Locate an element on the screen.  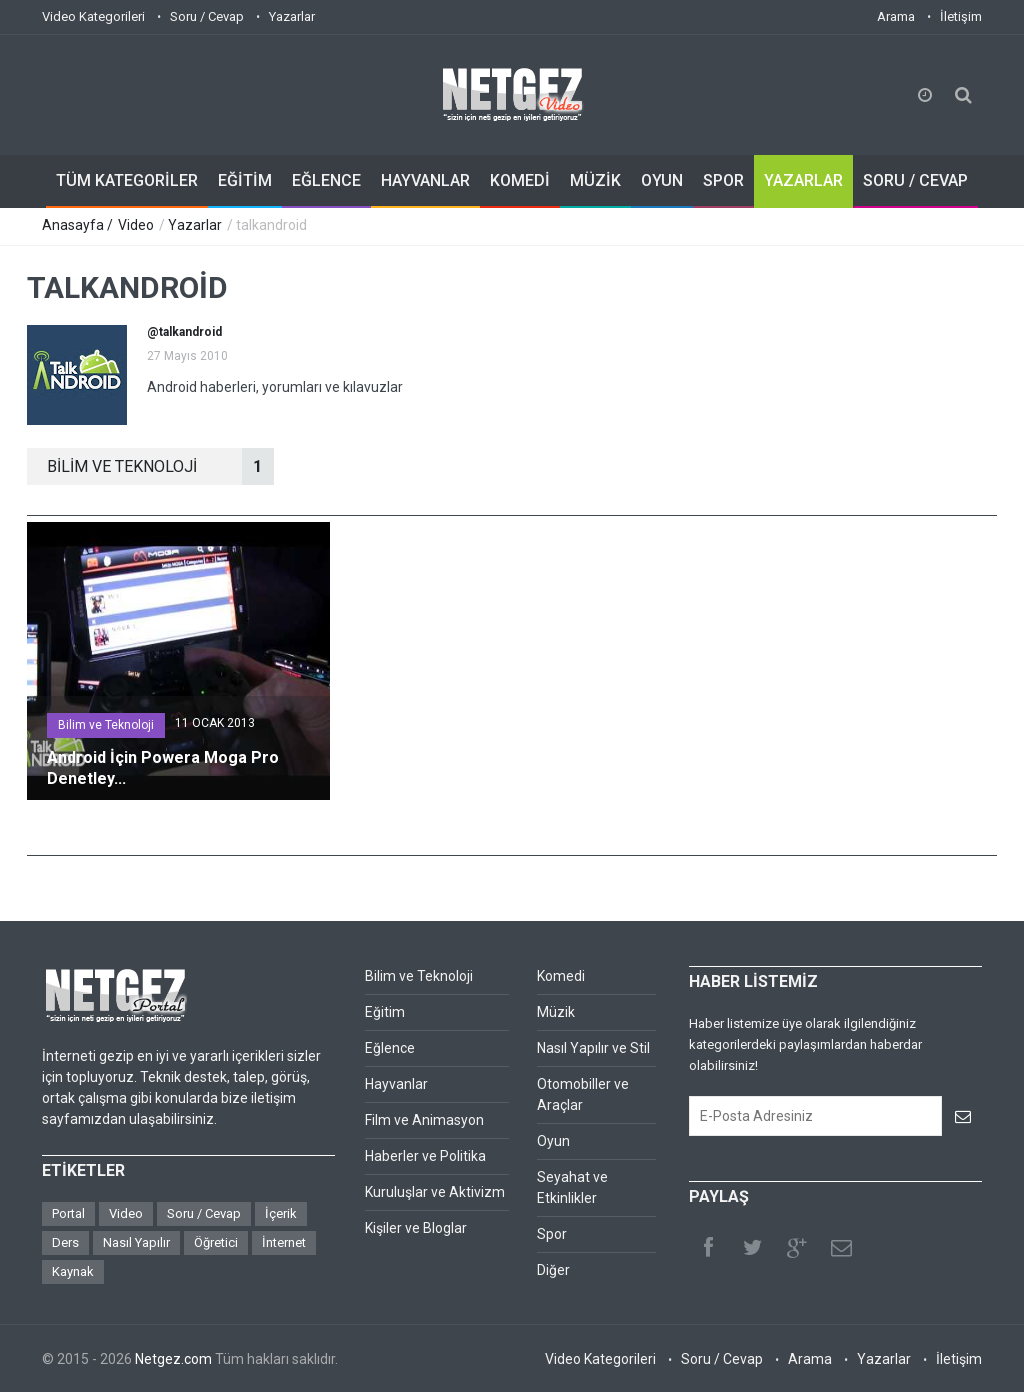
İçerik is located at coordinates (281, 1213).